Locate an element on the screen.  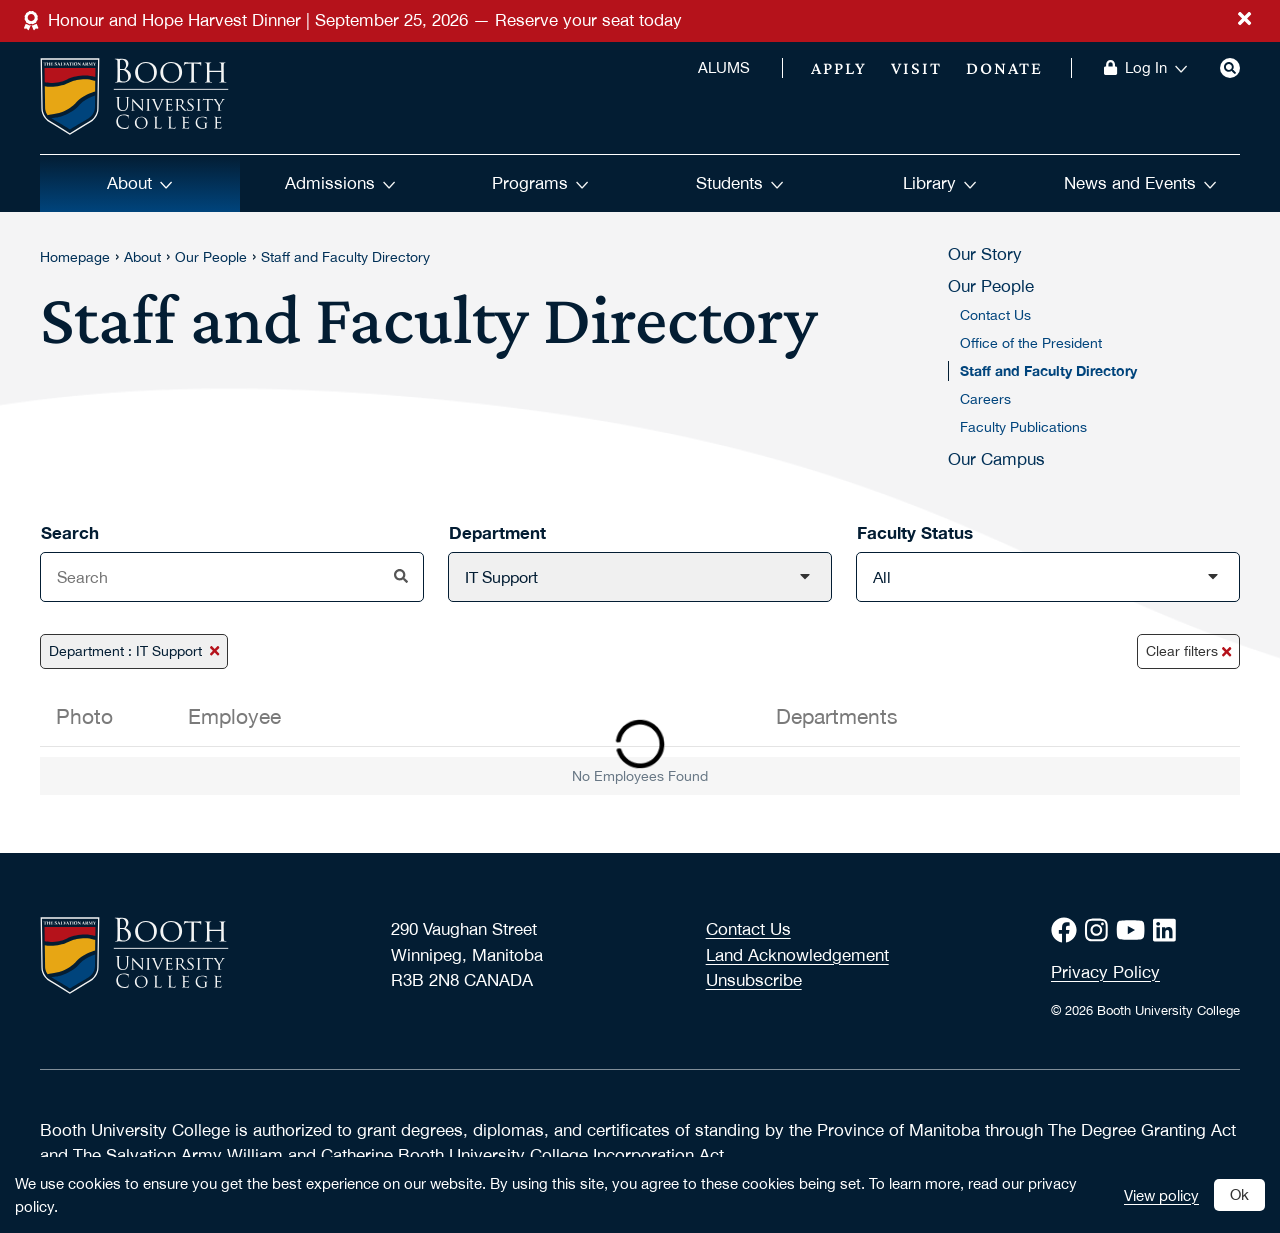
Ok is located at coordinates (1239, 1194).